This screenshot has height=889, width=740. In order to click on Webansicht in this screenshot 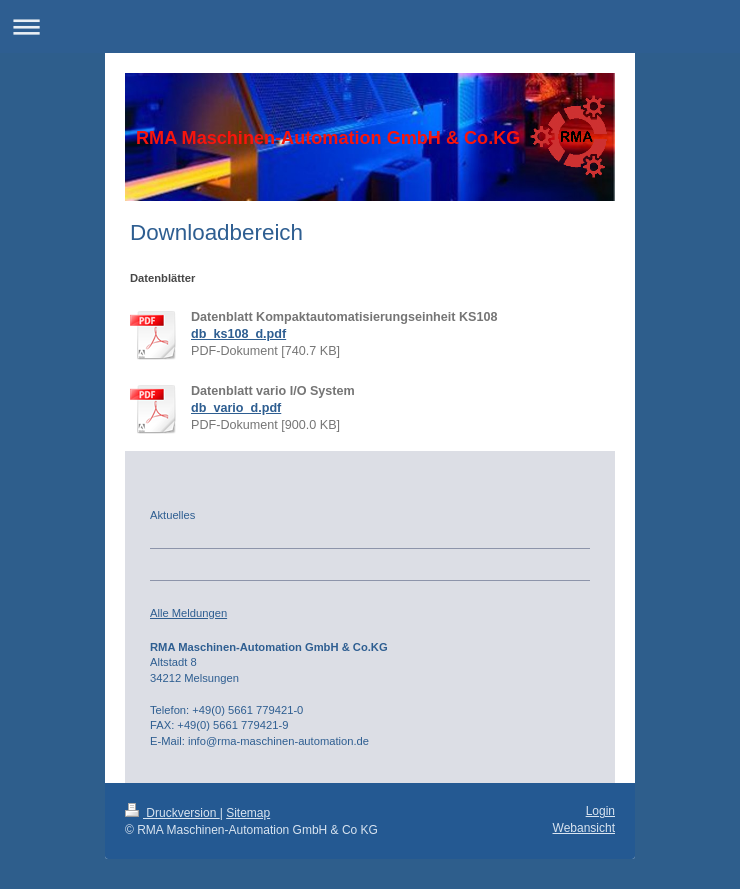, I will do `click(584, 828)`.